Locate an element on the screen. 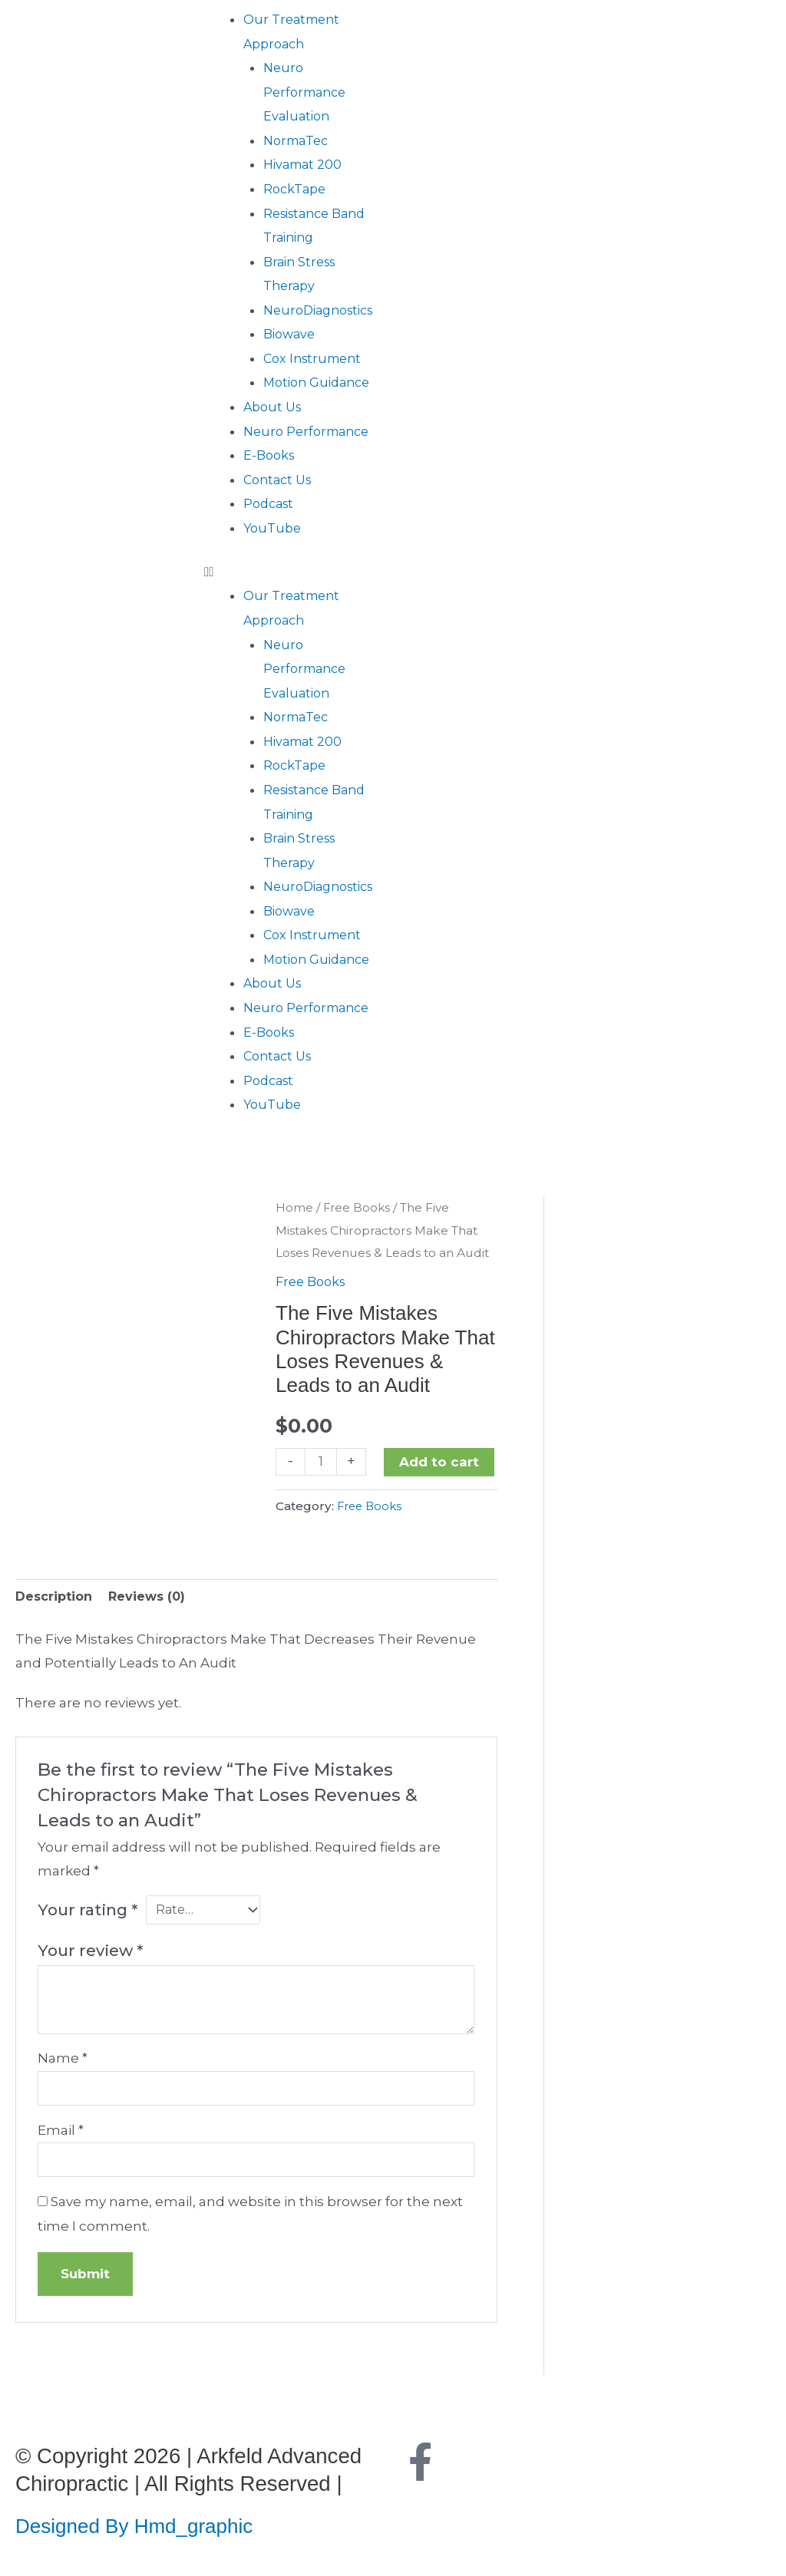  Add to cart is located at coordinates (441, 1461).